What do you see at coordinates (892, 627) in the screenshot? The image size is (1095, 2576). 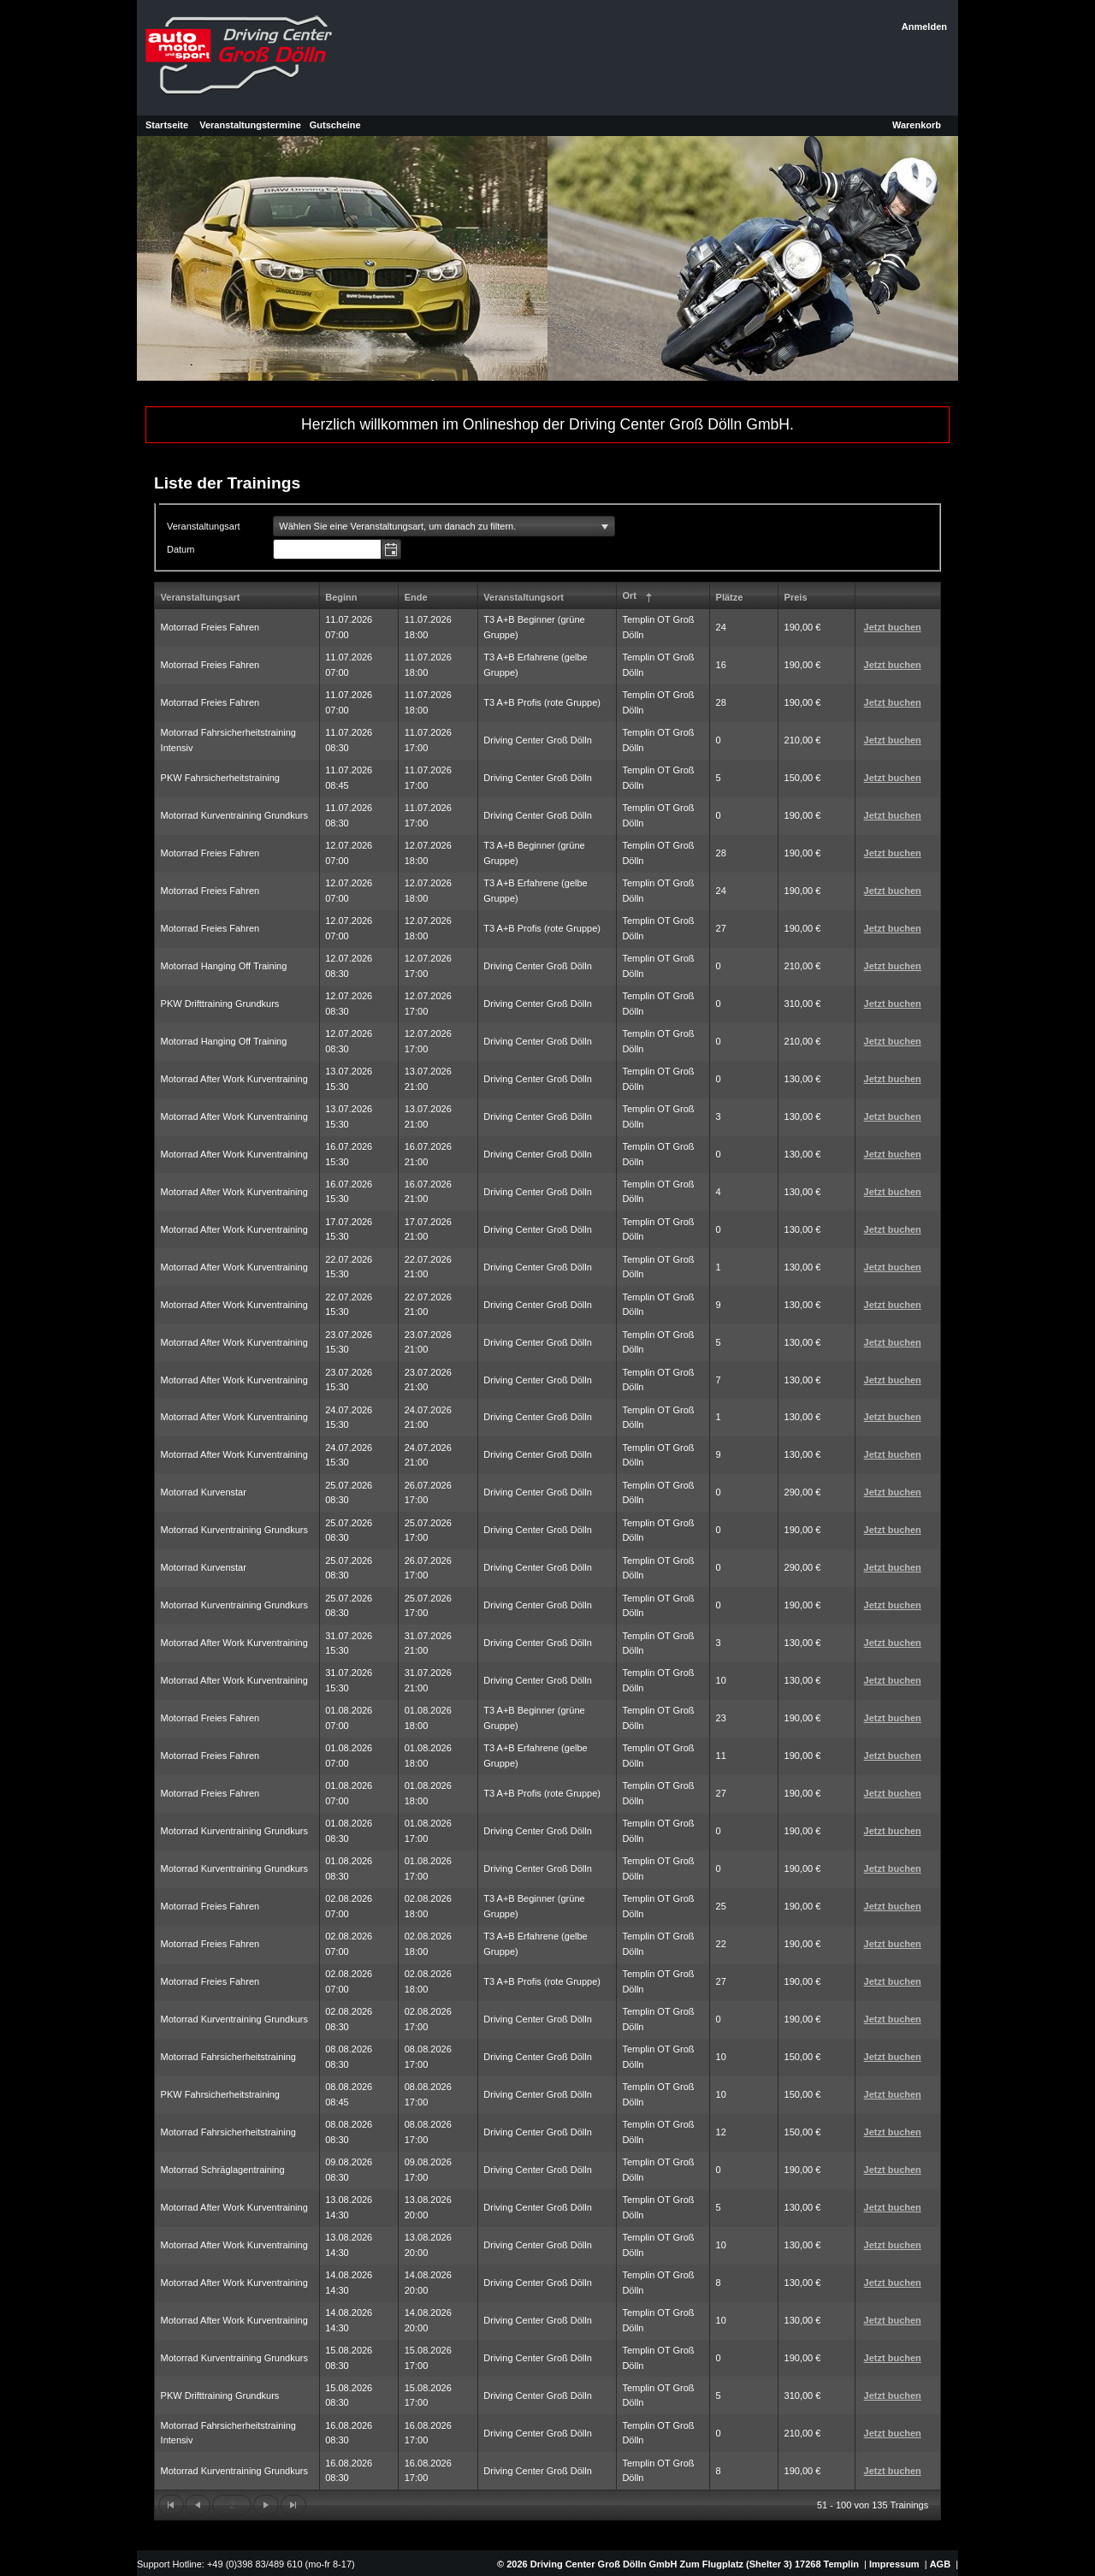 I see `Jetzt buchen` at bounding box center [892, 627].